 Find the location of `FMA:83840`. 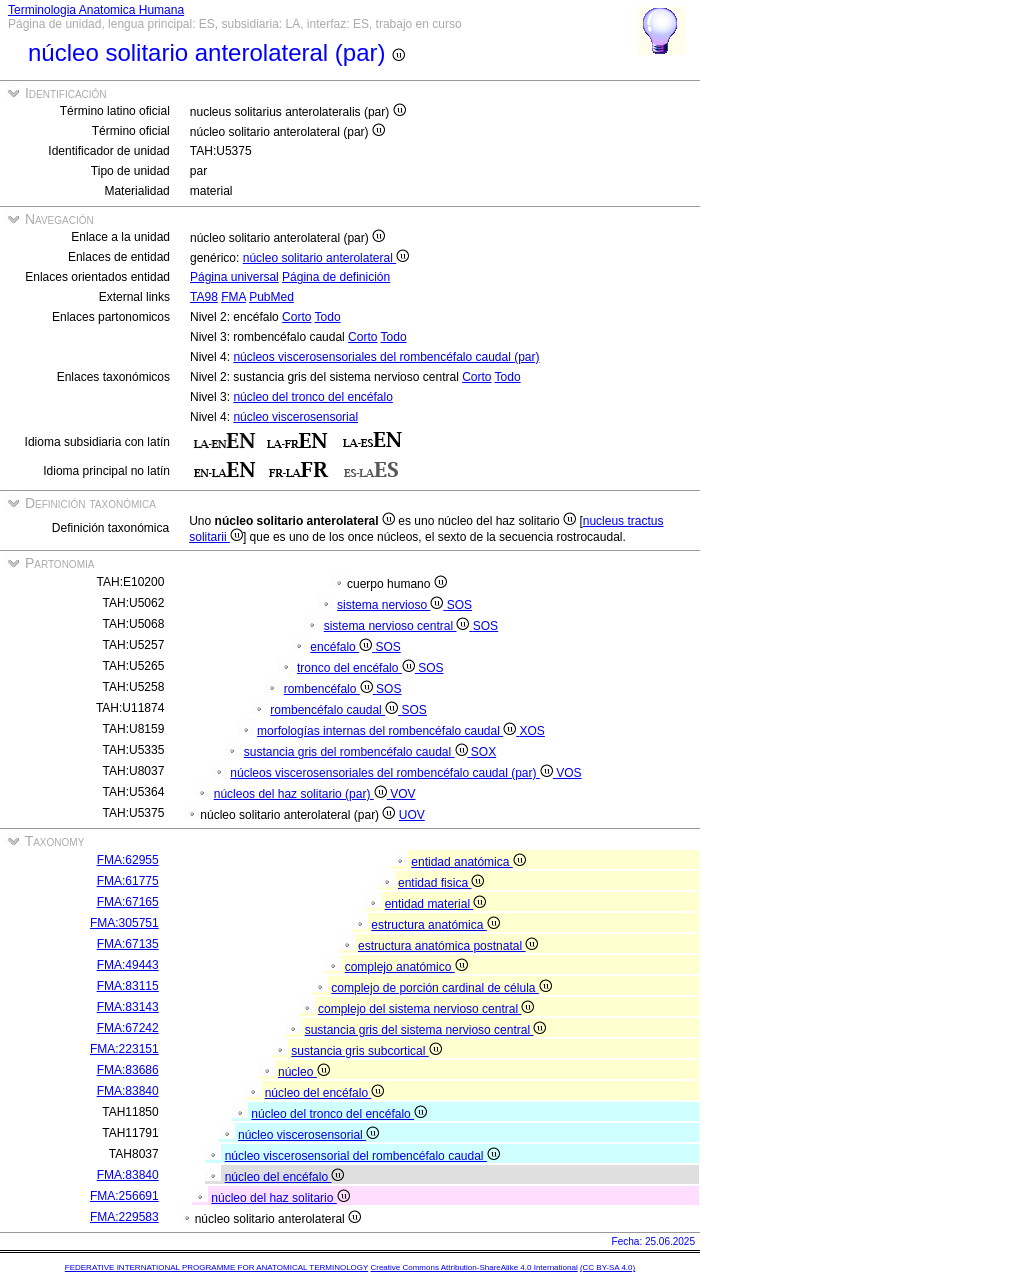

FMA:83840 is located at coordinates (128, 1091).